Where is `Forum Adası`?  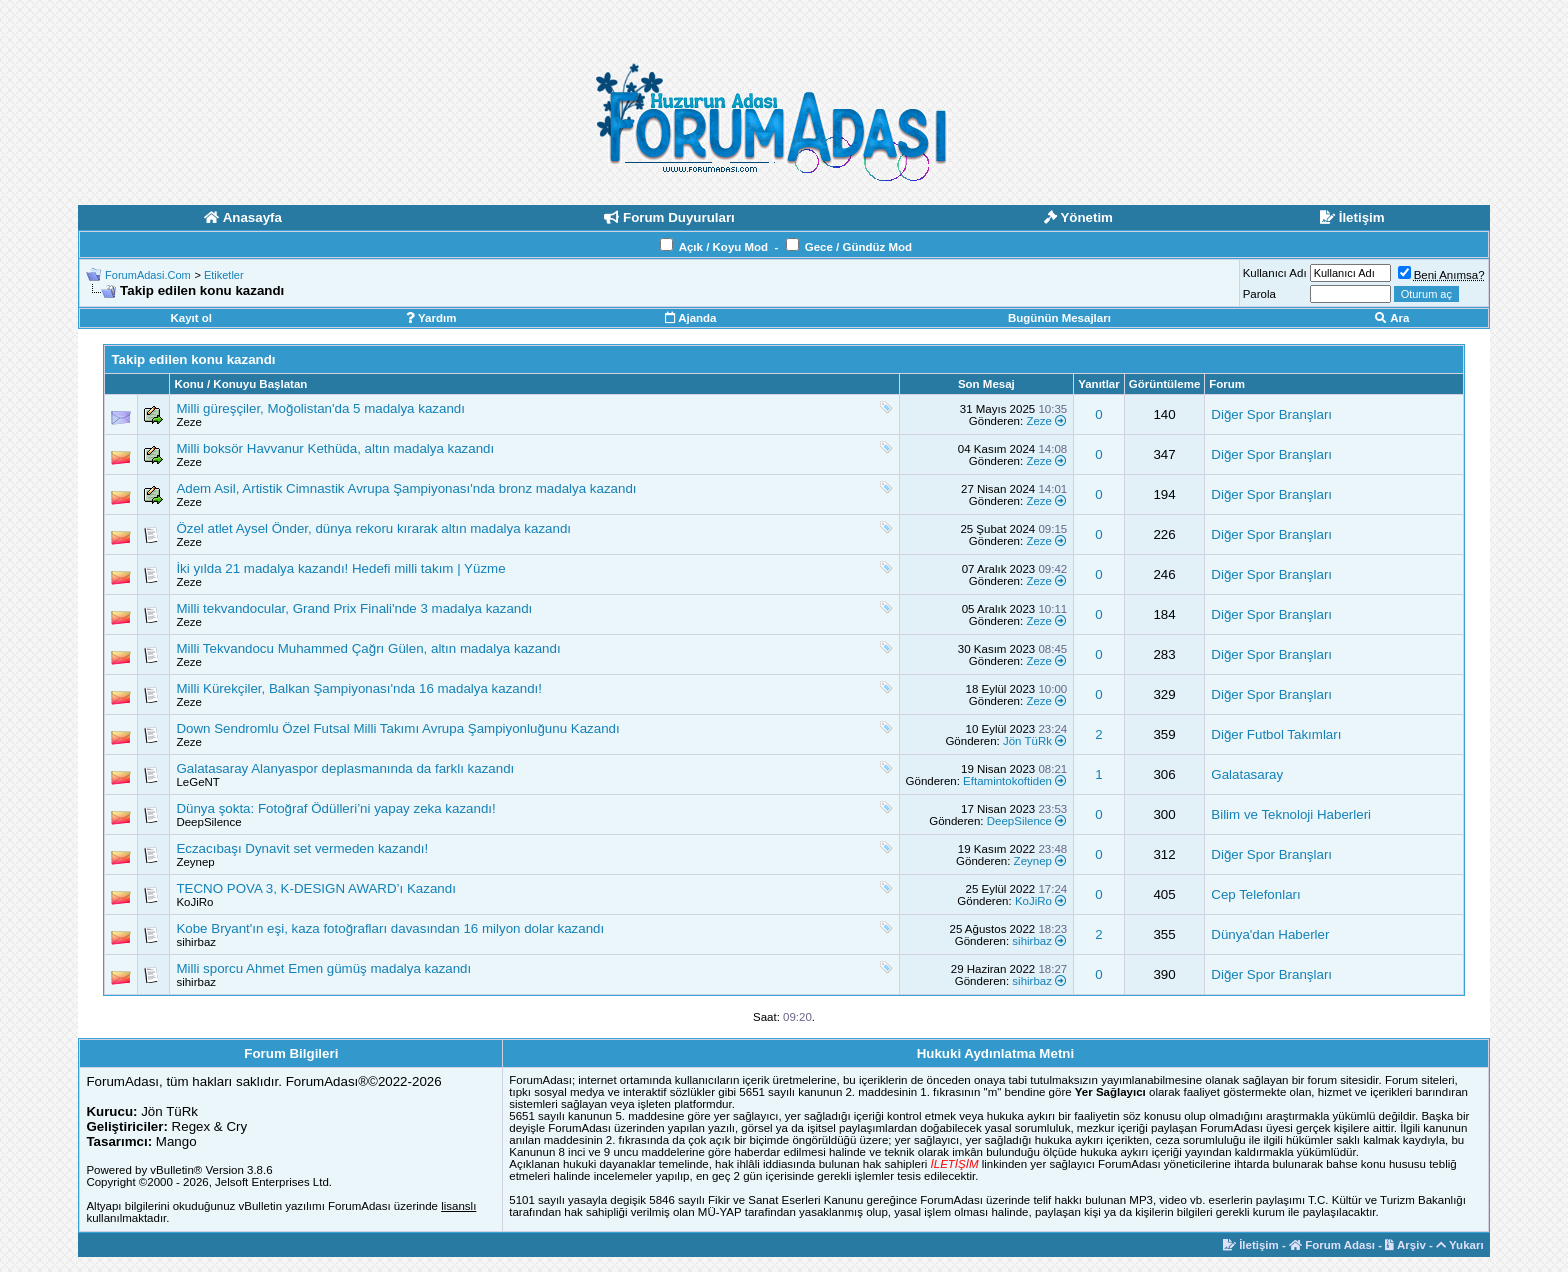 Forum Adası is located at coordinates (1332, 1245).